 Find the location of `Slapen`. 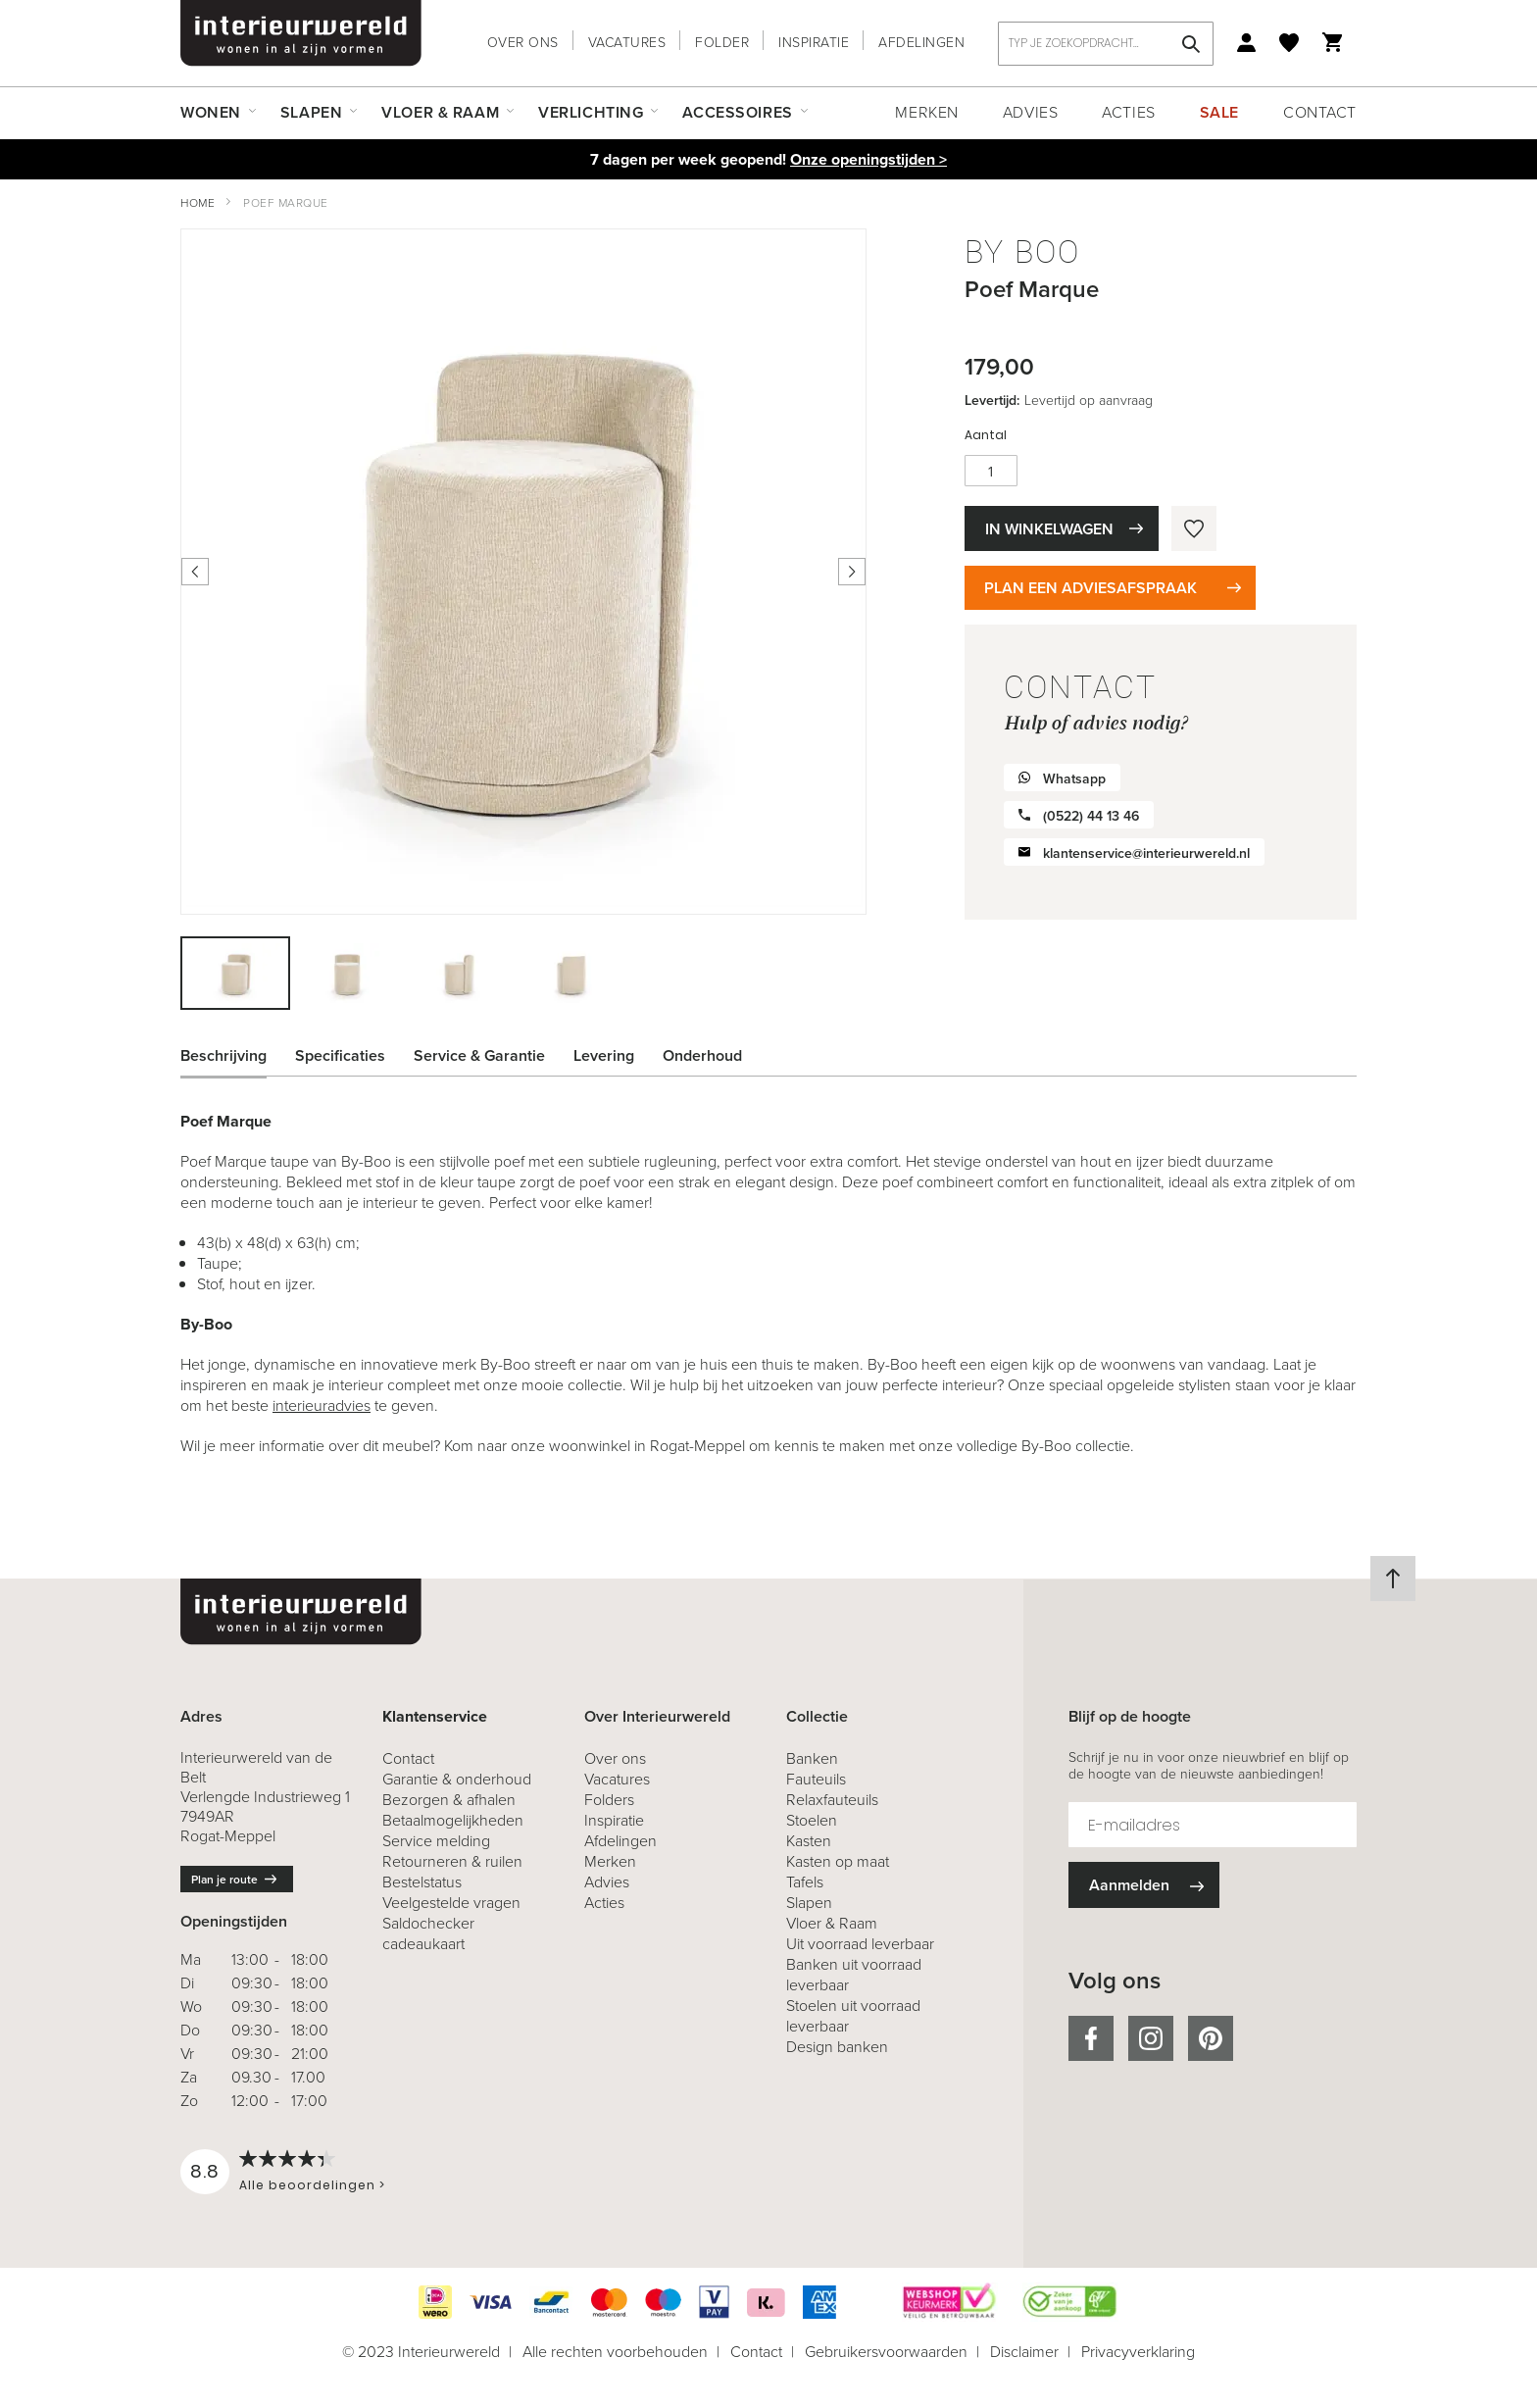

Slapen is located at coordinates (809, 1902).